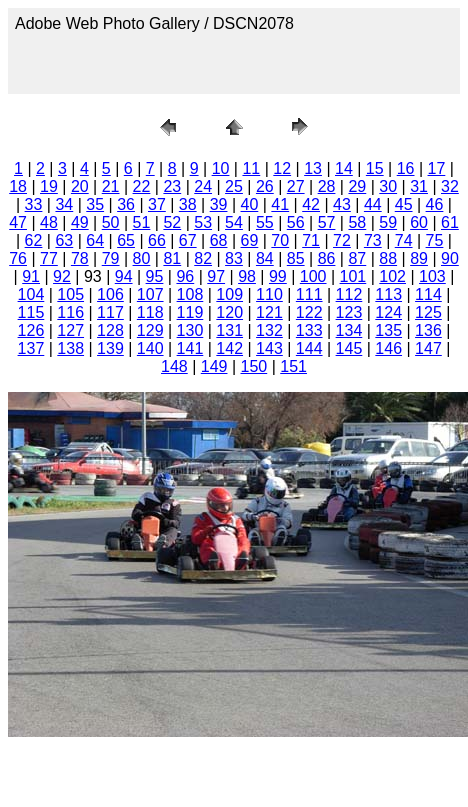 This screenshot has height=807, width=468. Describe the element at coordinates (234, 222) in the screenshot. I see `54` at that location.